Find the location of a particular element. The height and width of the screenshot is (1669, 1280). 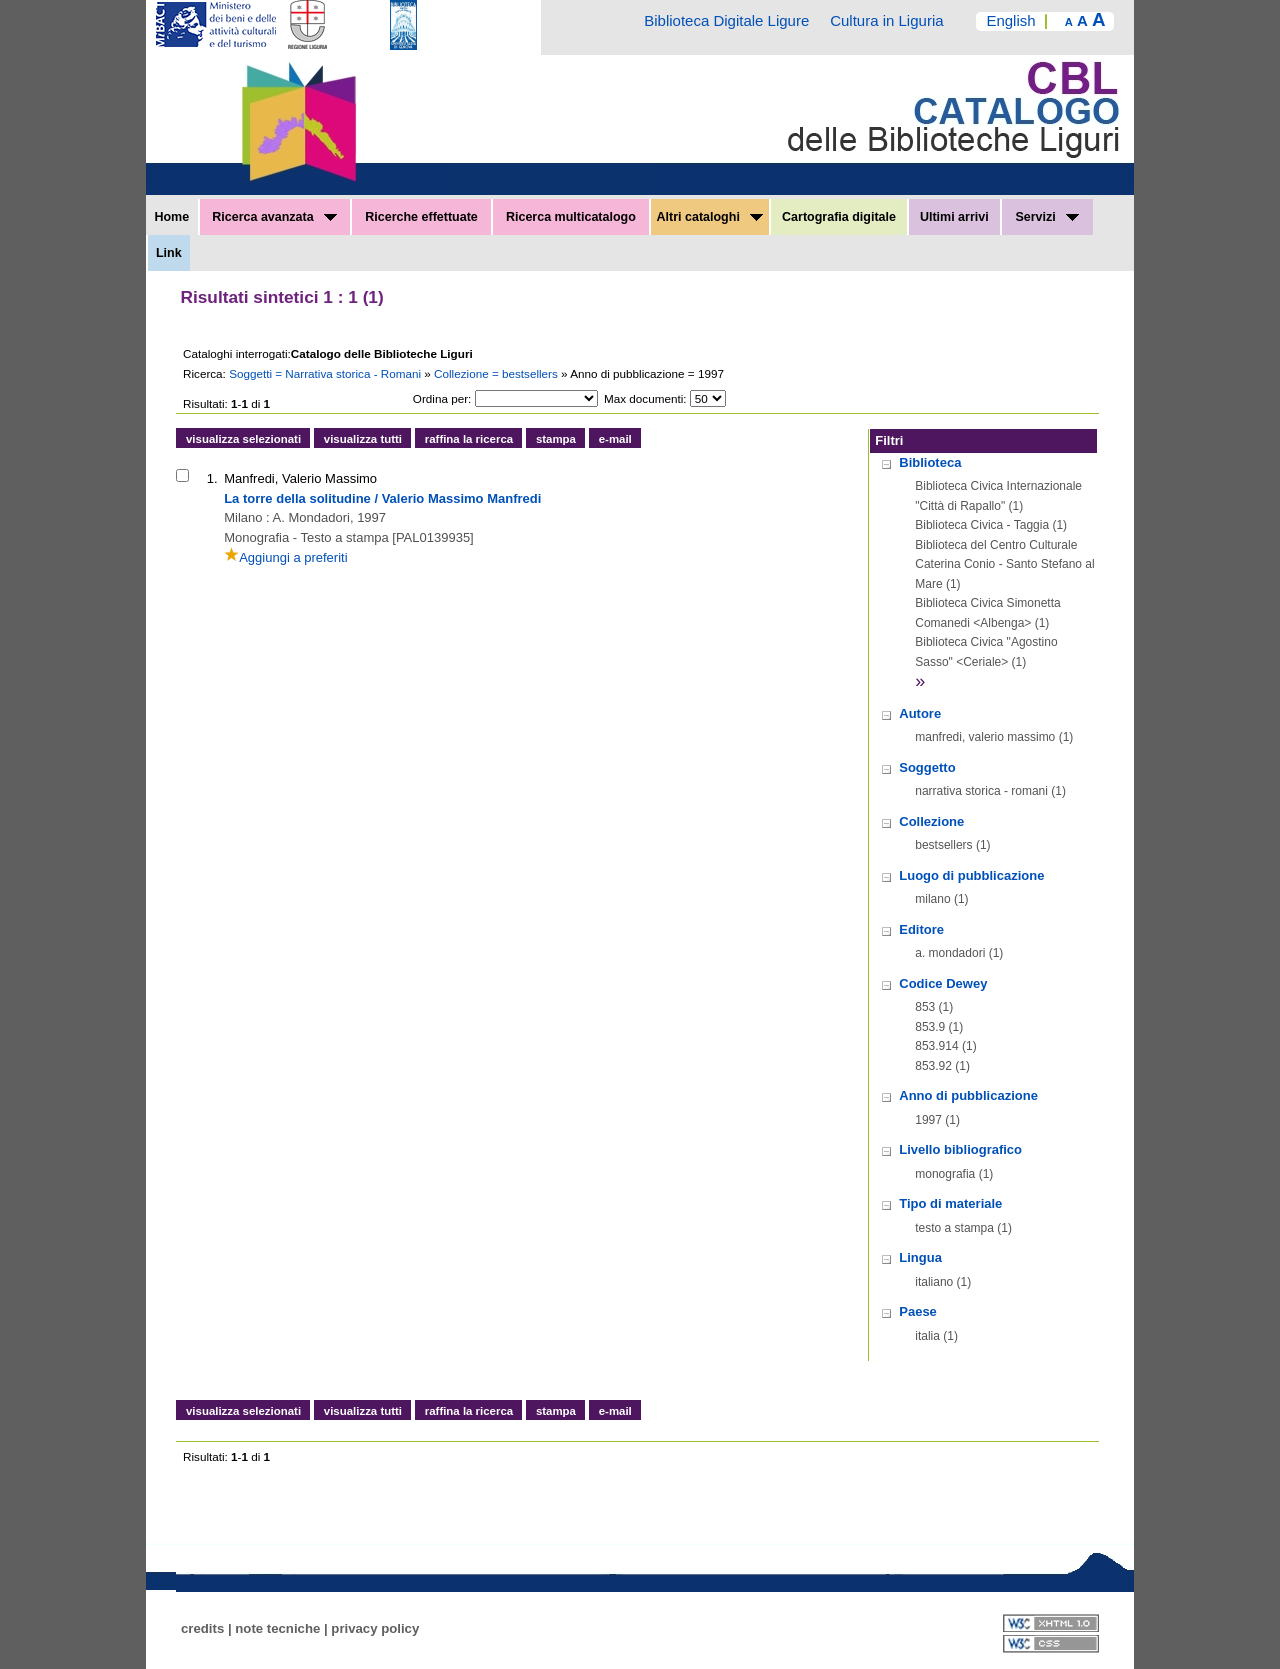

Autore is located at coordinates (920, 713).